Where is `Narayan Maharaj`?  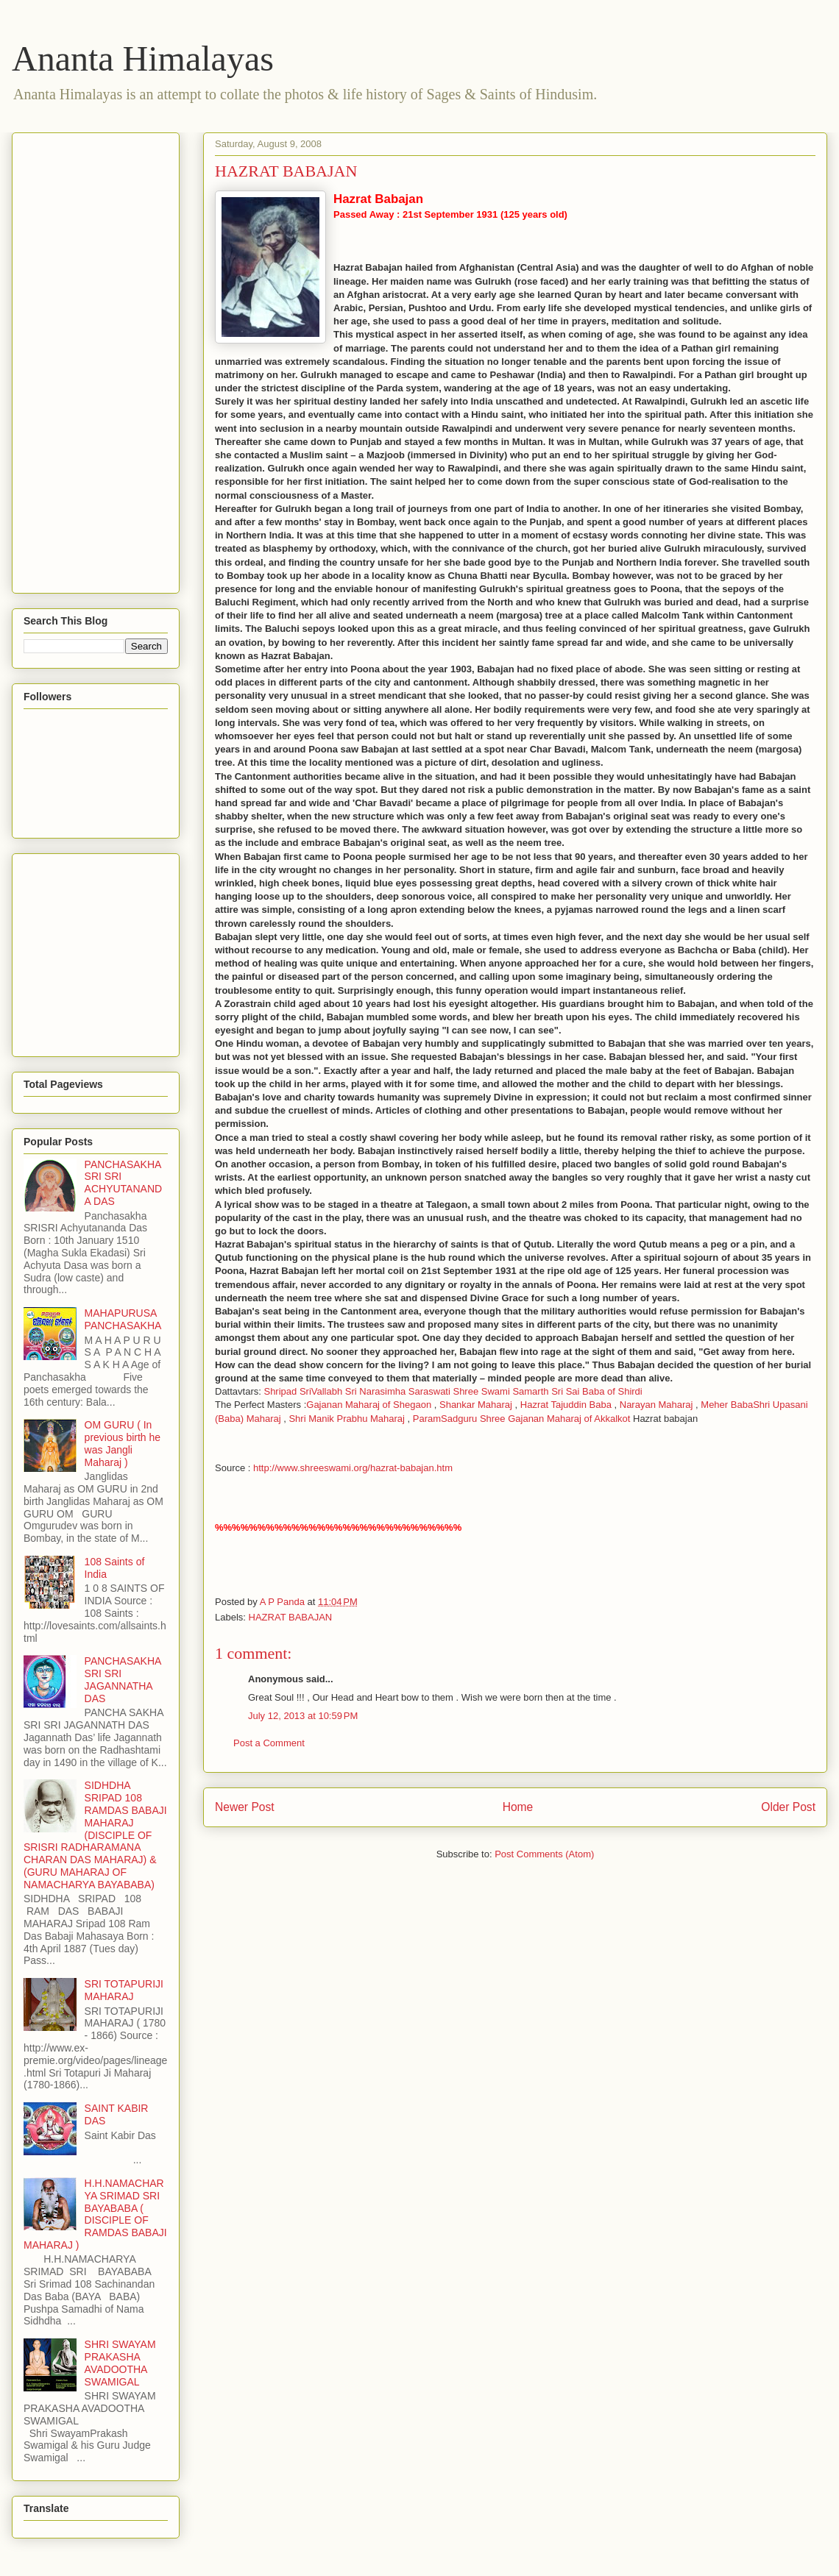
Narayan Maharaj is located at coordinates (656, 1404).